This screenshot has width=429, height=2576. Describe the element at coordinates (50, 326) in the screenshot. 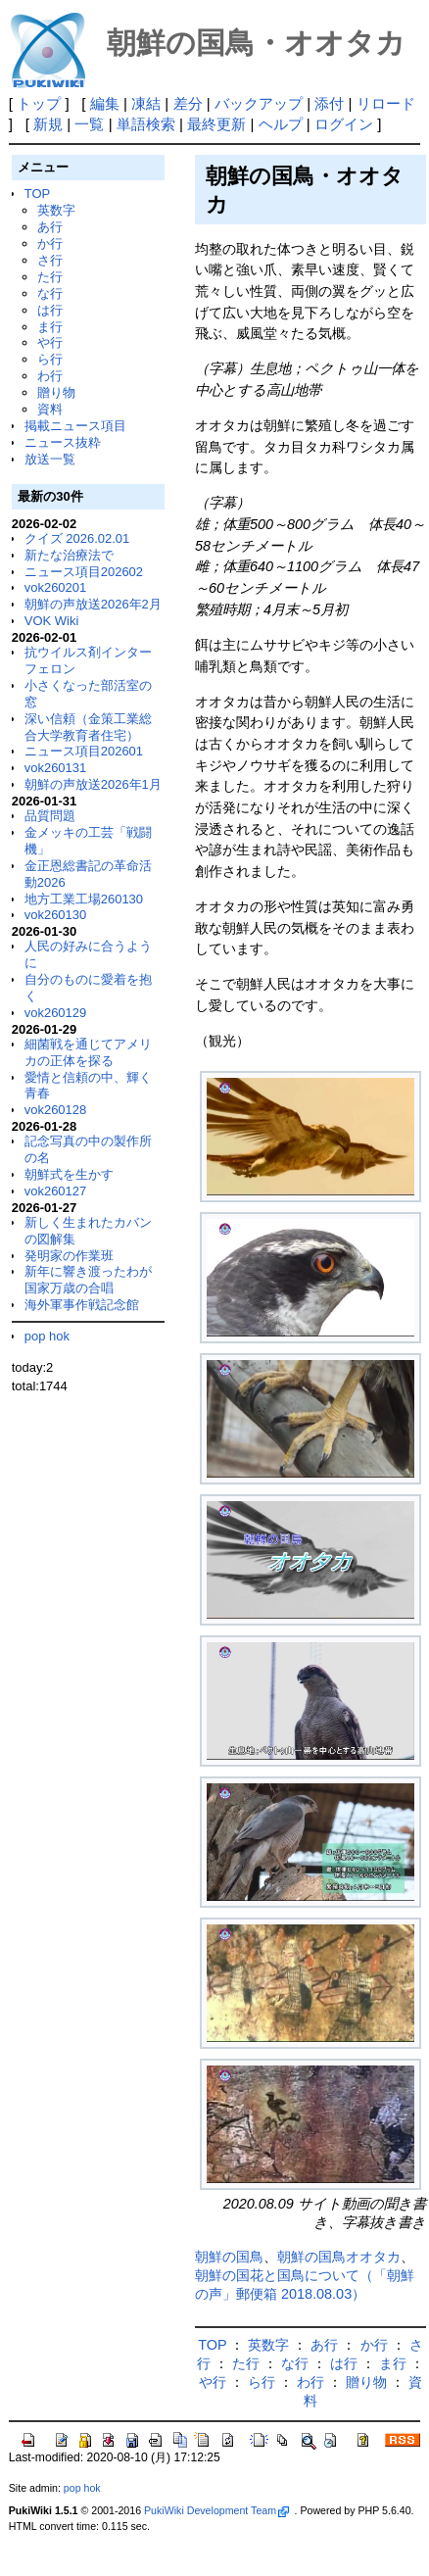

I see `ま行` at that location.